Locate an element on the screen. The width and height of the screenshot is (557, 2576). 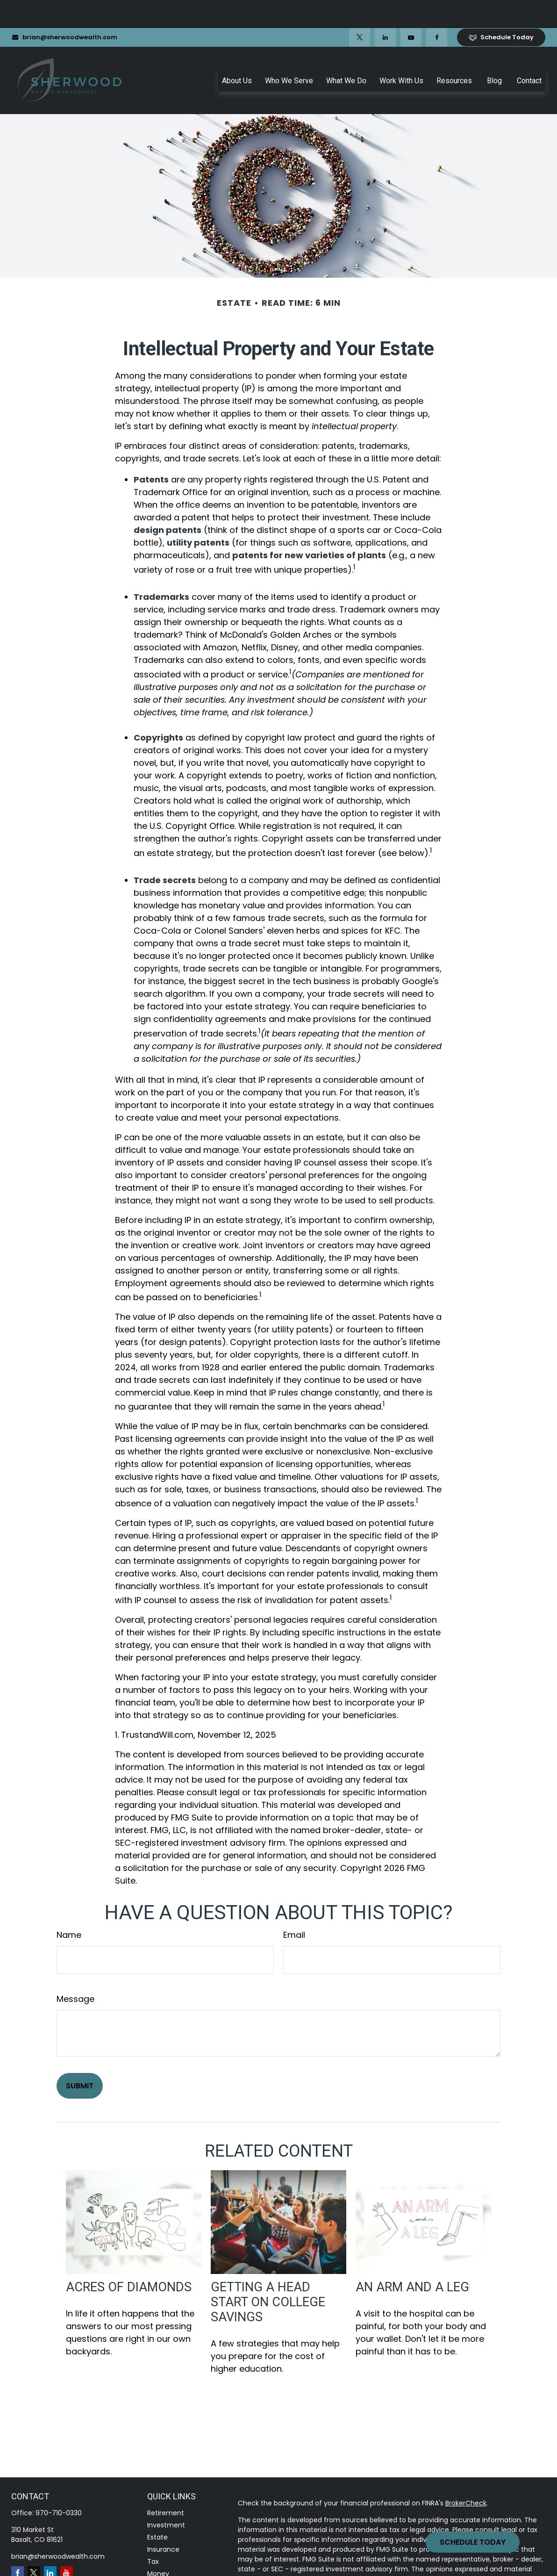
Getting a Head Start on College Savings is located at coordinates (268, 2274).